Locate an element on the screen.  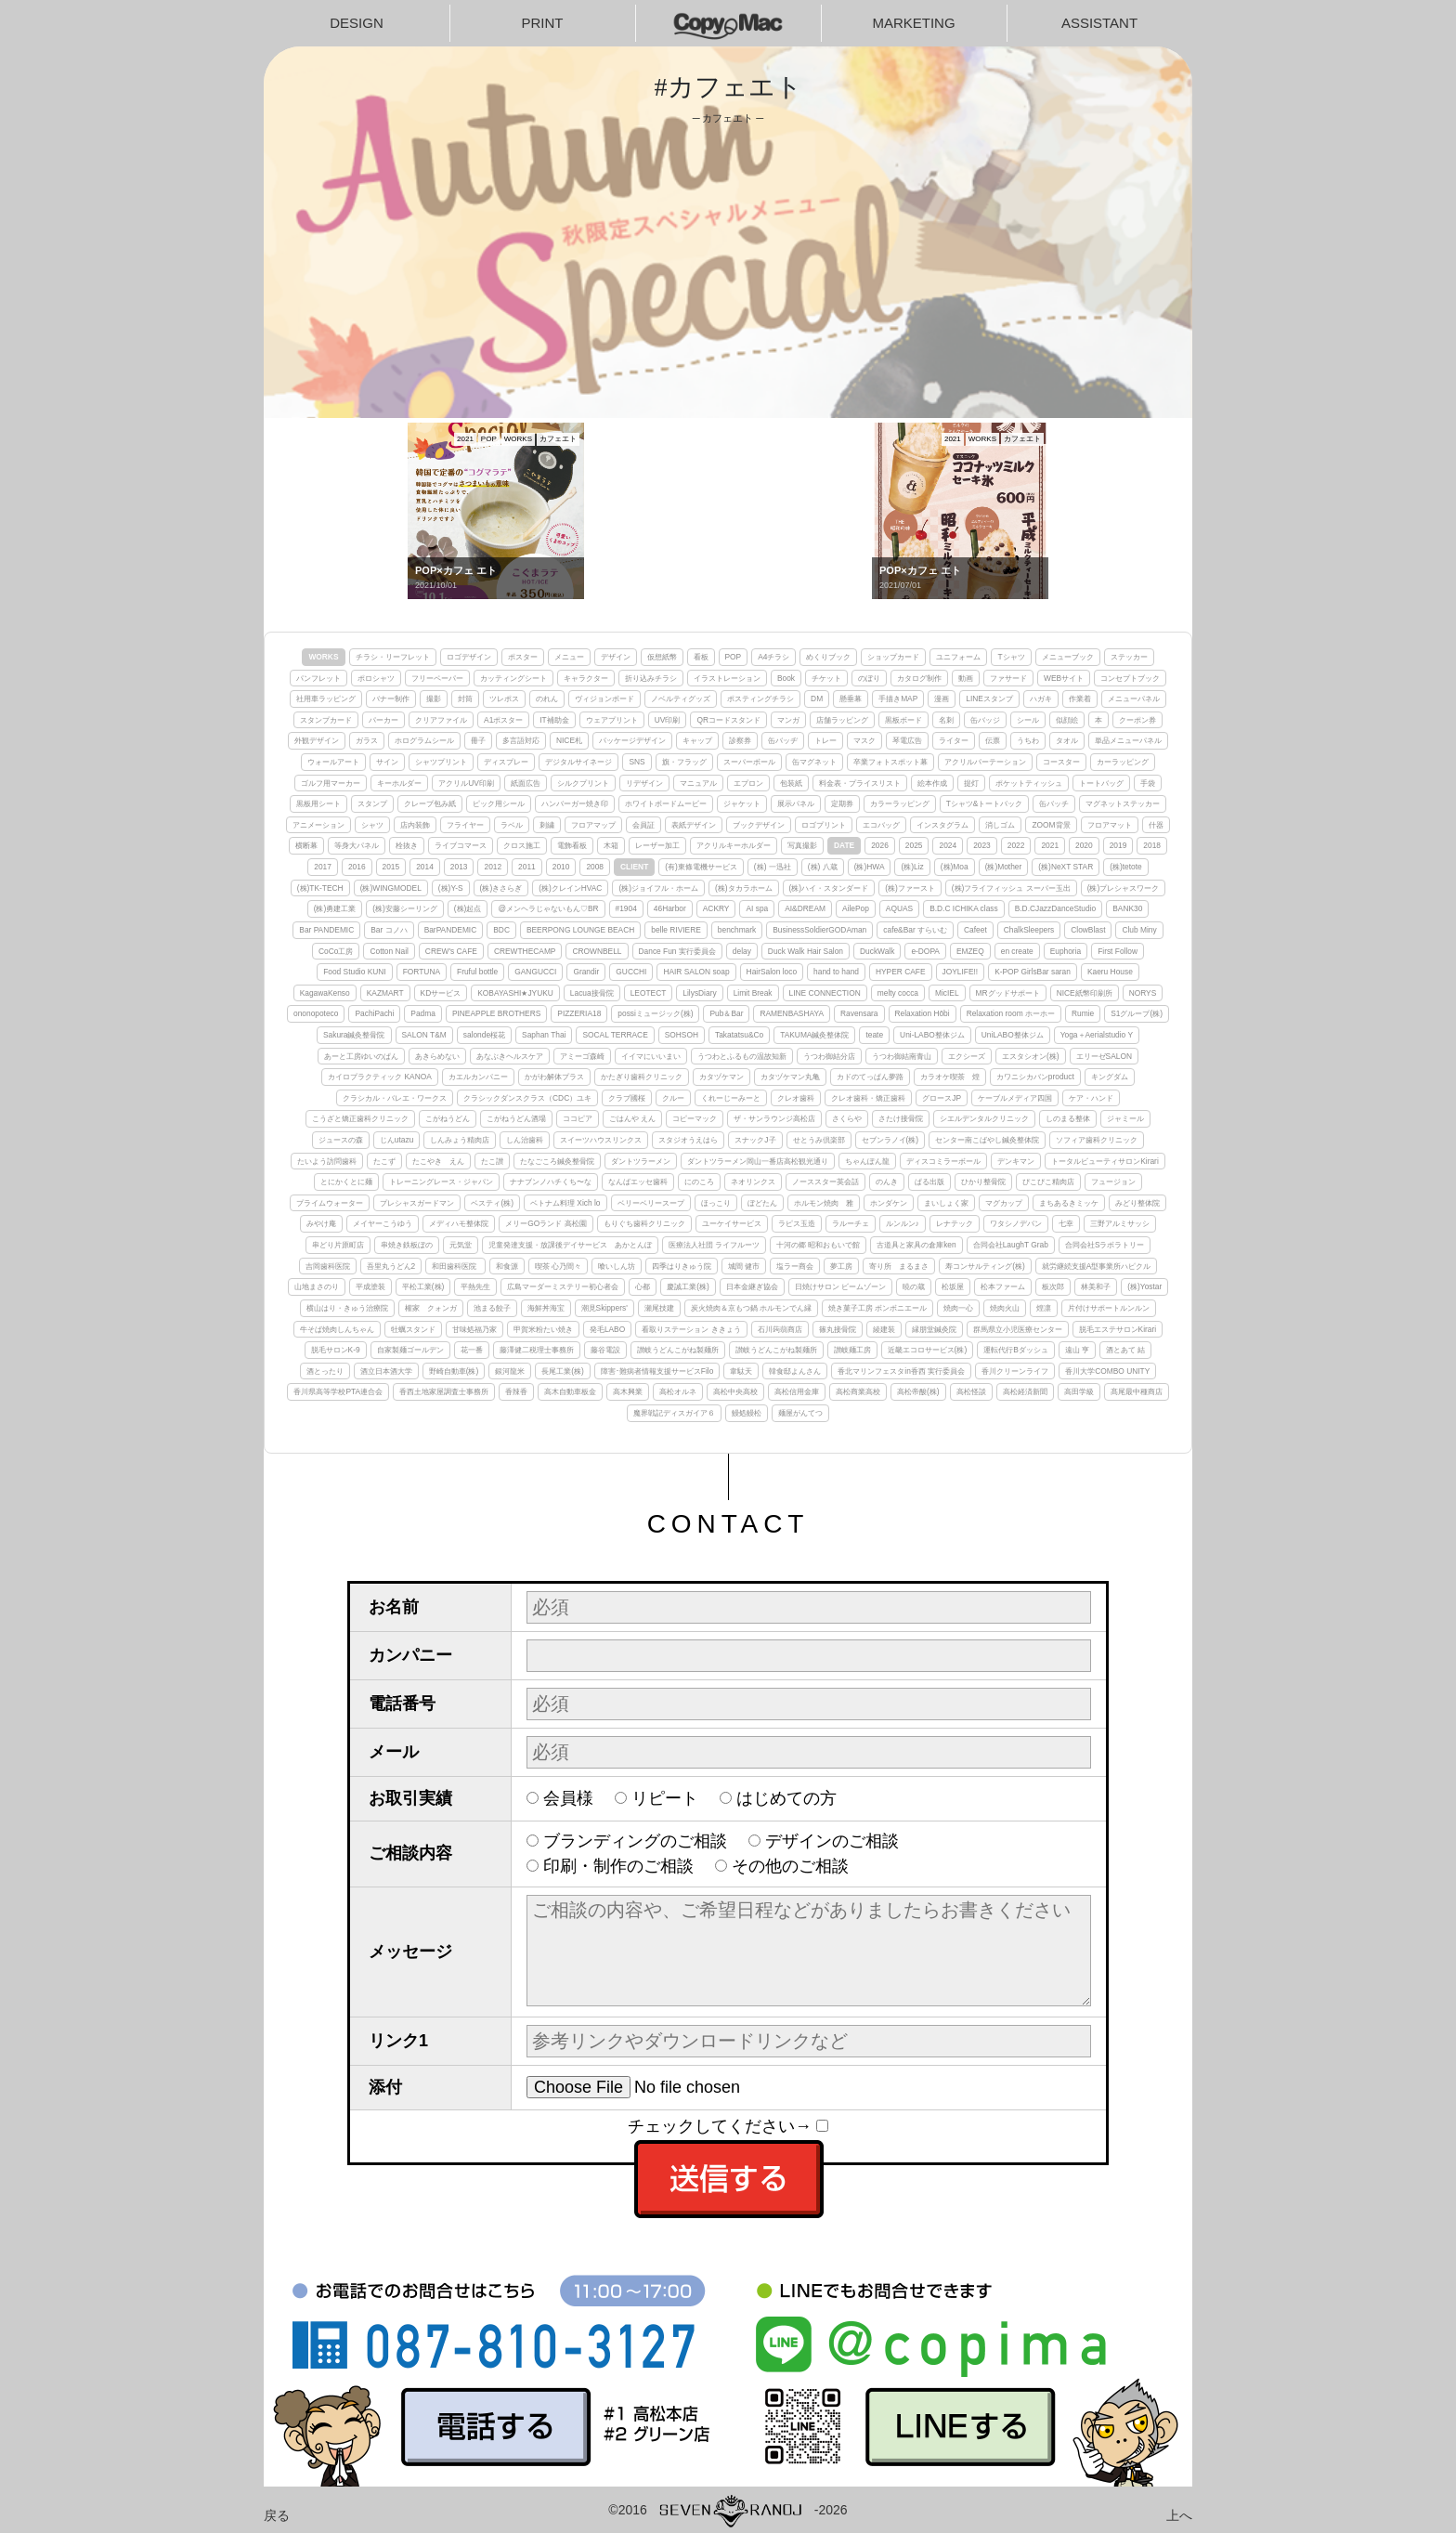
シャツプリント is located at coordinates (441, 761).